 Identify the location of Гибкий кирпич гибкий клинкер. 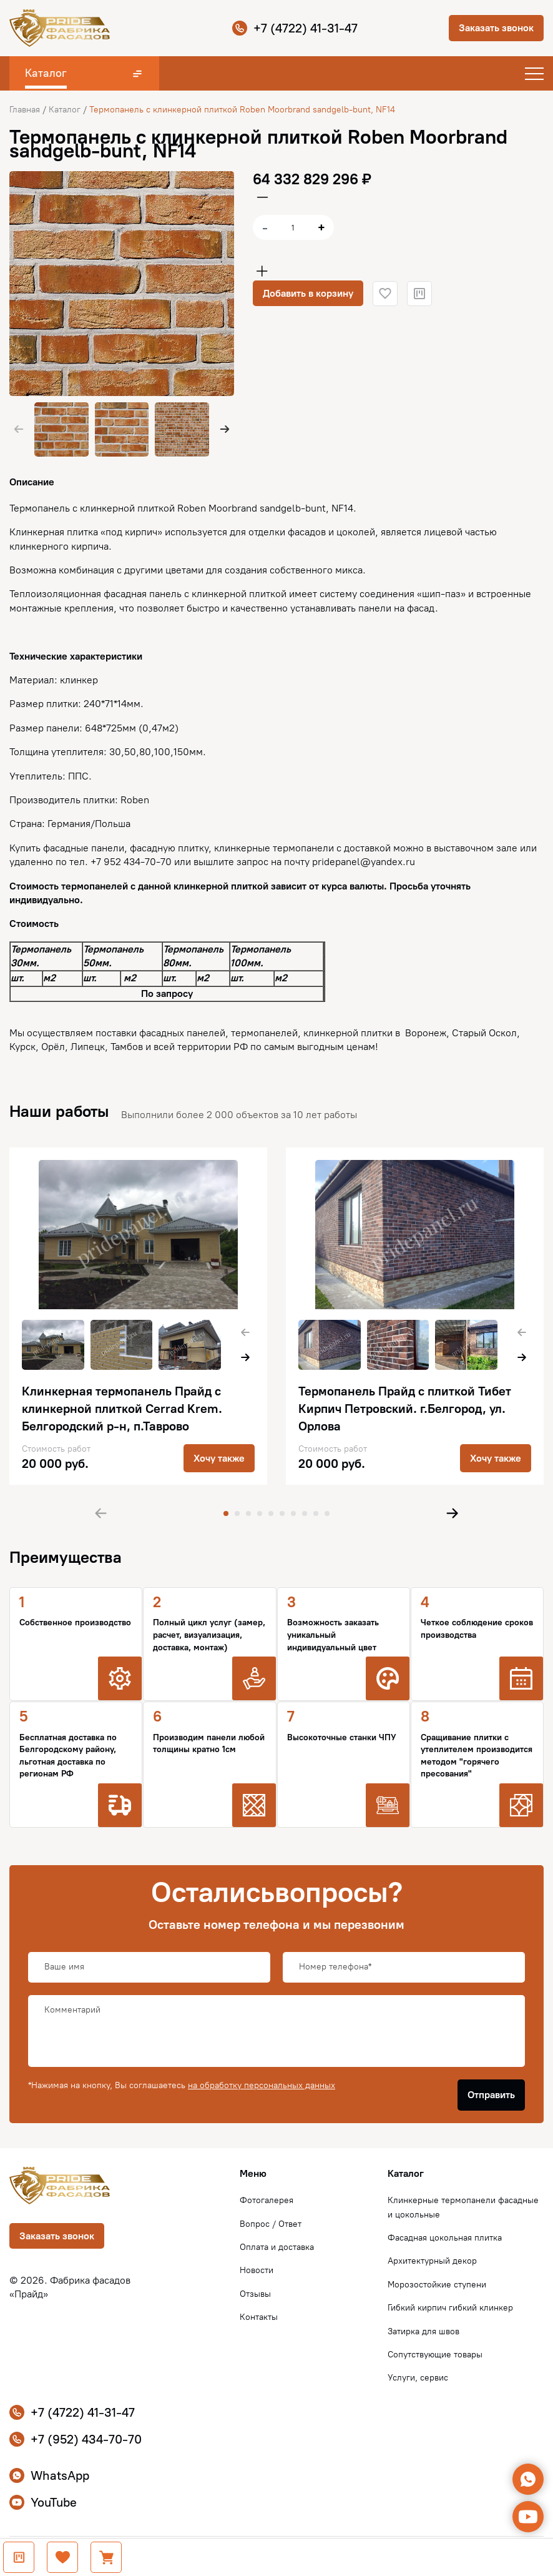
(450, 2307).